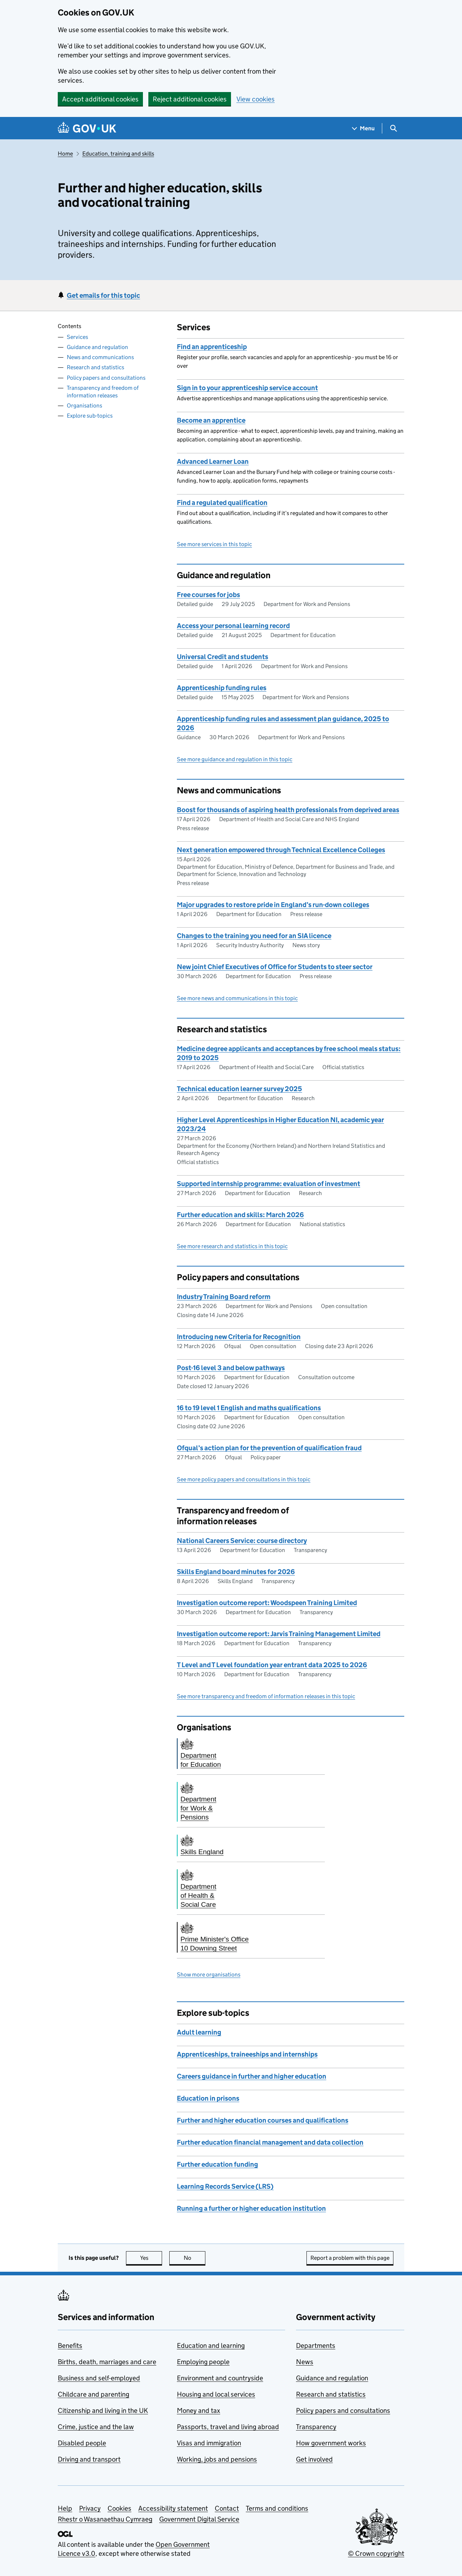  What do you see at coordinates (274, 967) in the screenshot?
I see `New joint Chief Executives of Office for Students to steer sector` at bounding box center [274, 967].